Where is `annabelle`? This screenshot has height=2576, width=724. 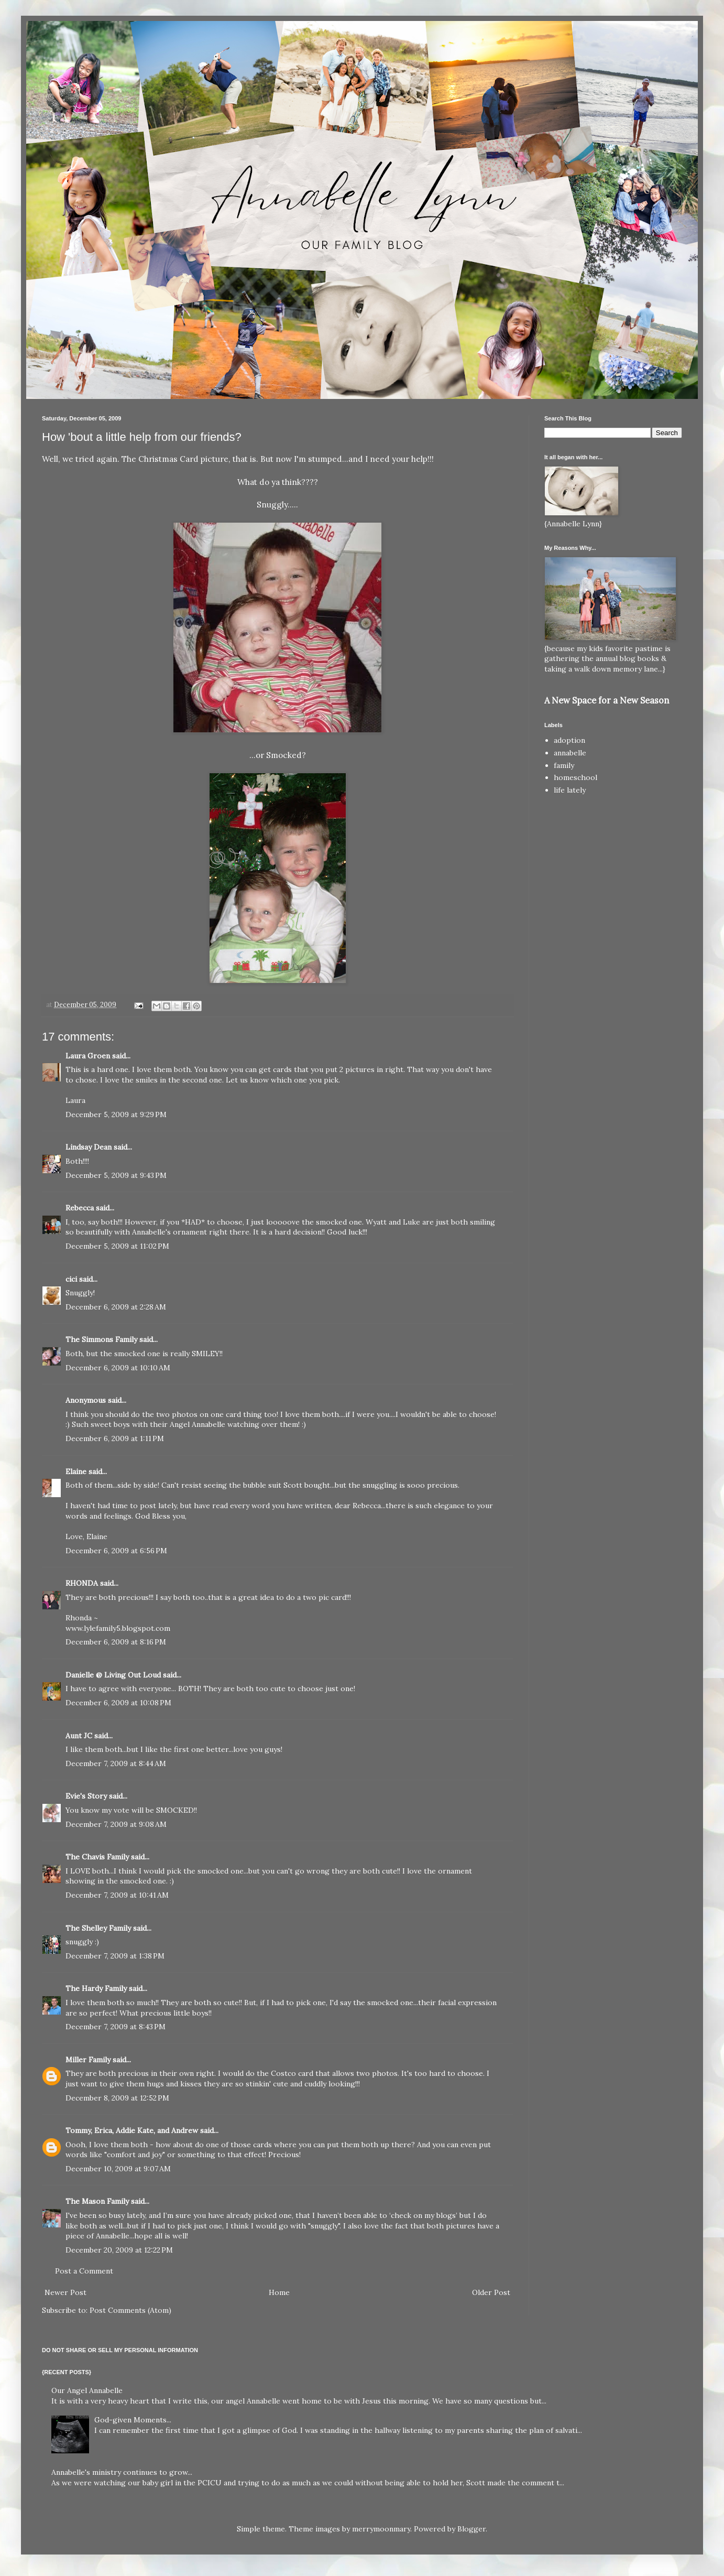 annabelle is located at coordinates (570, 752).